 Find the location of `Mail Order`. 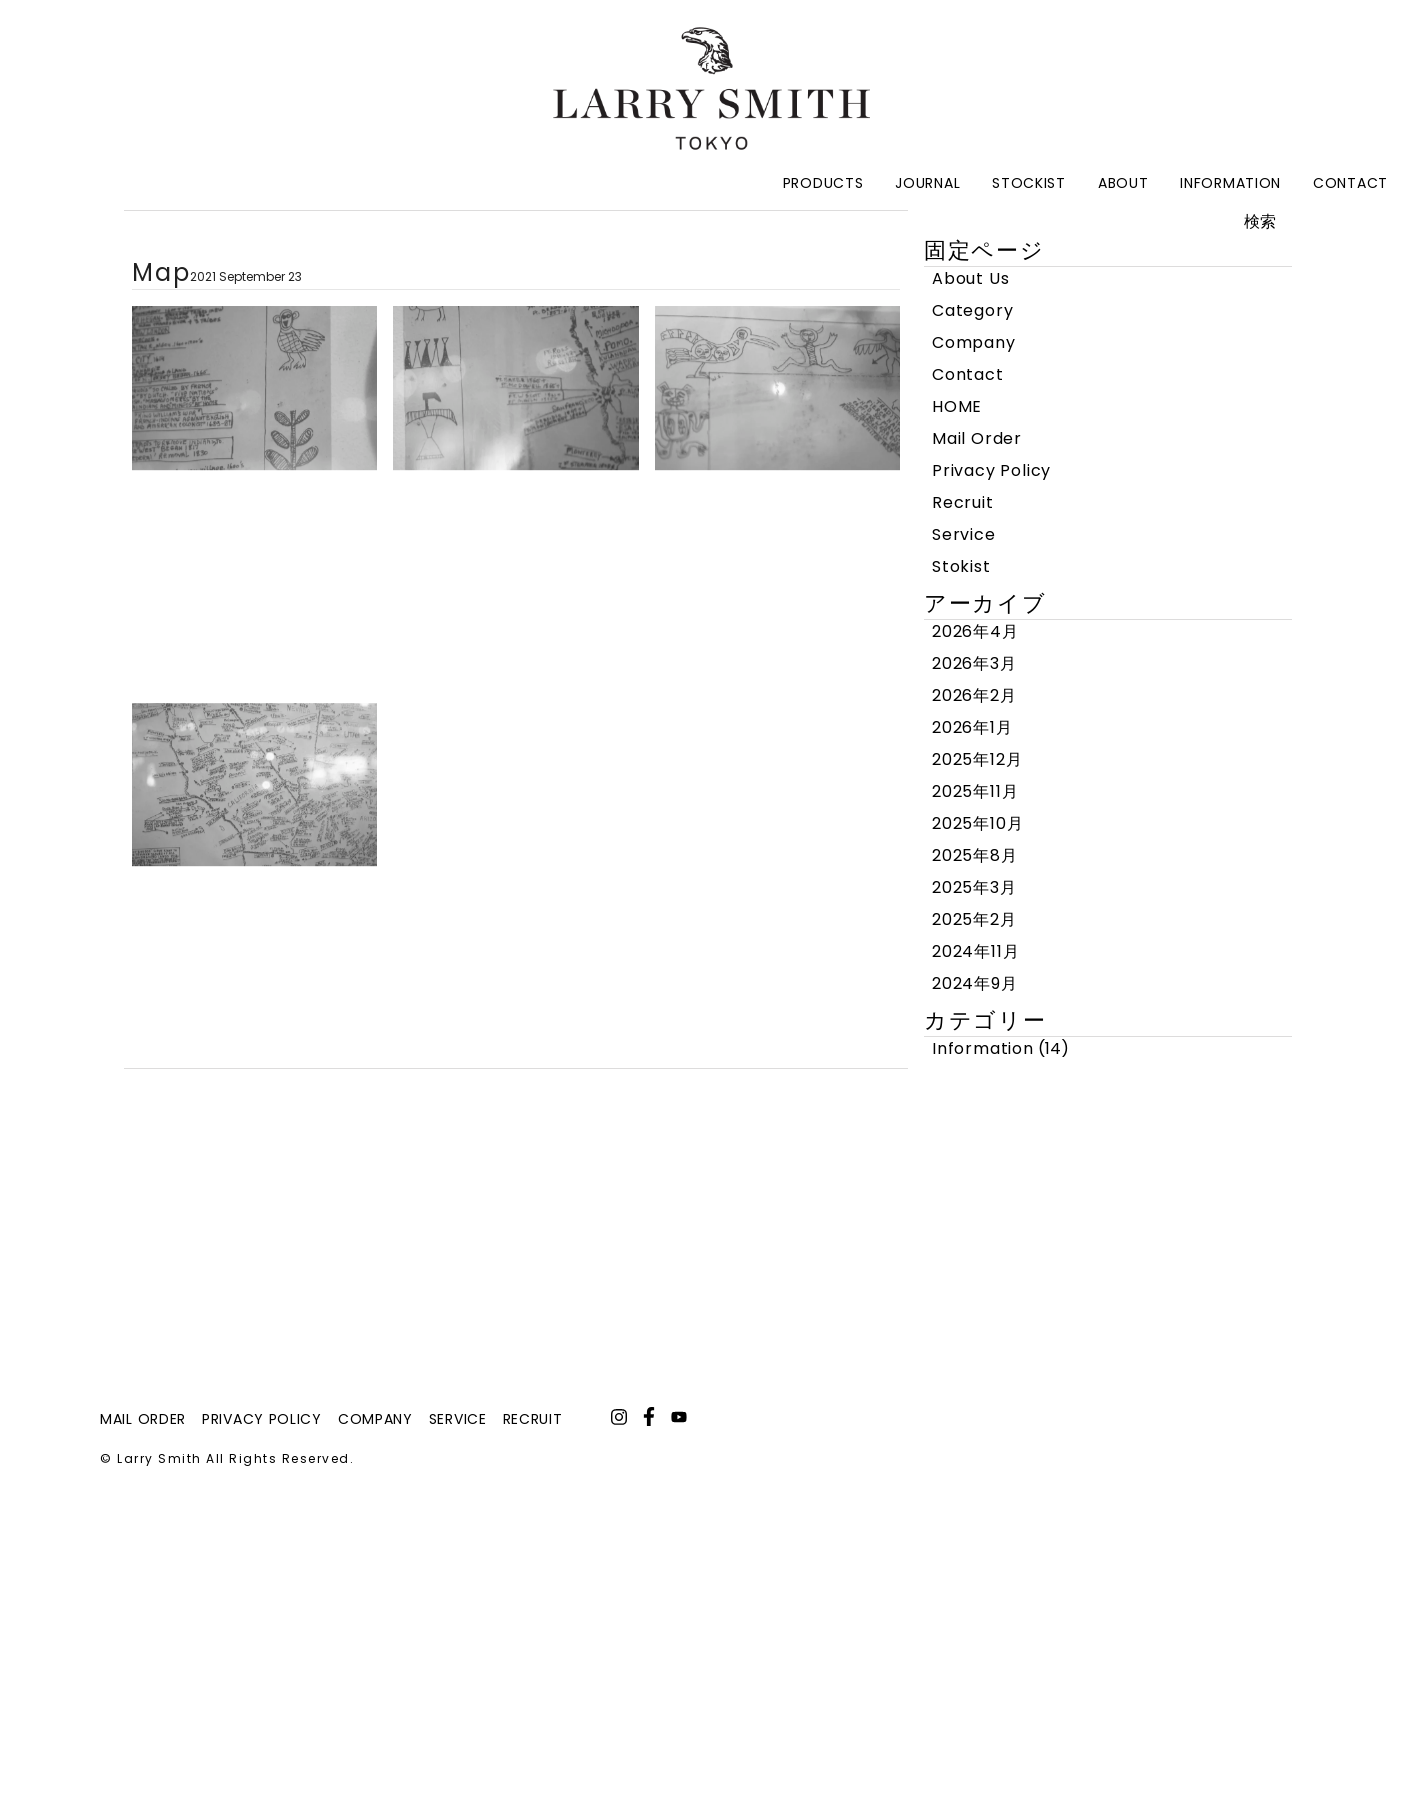

Mail Order is located at coordinates (977, 438).